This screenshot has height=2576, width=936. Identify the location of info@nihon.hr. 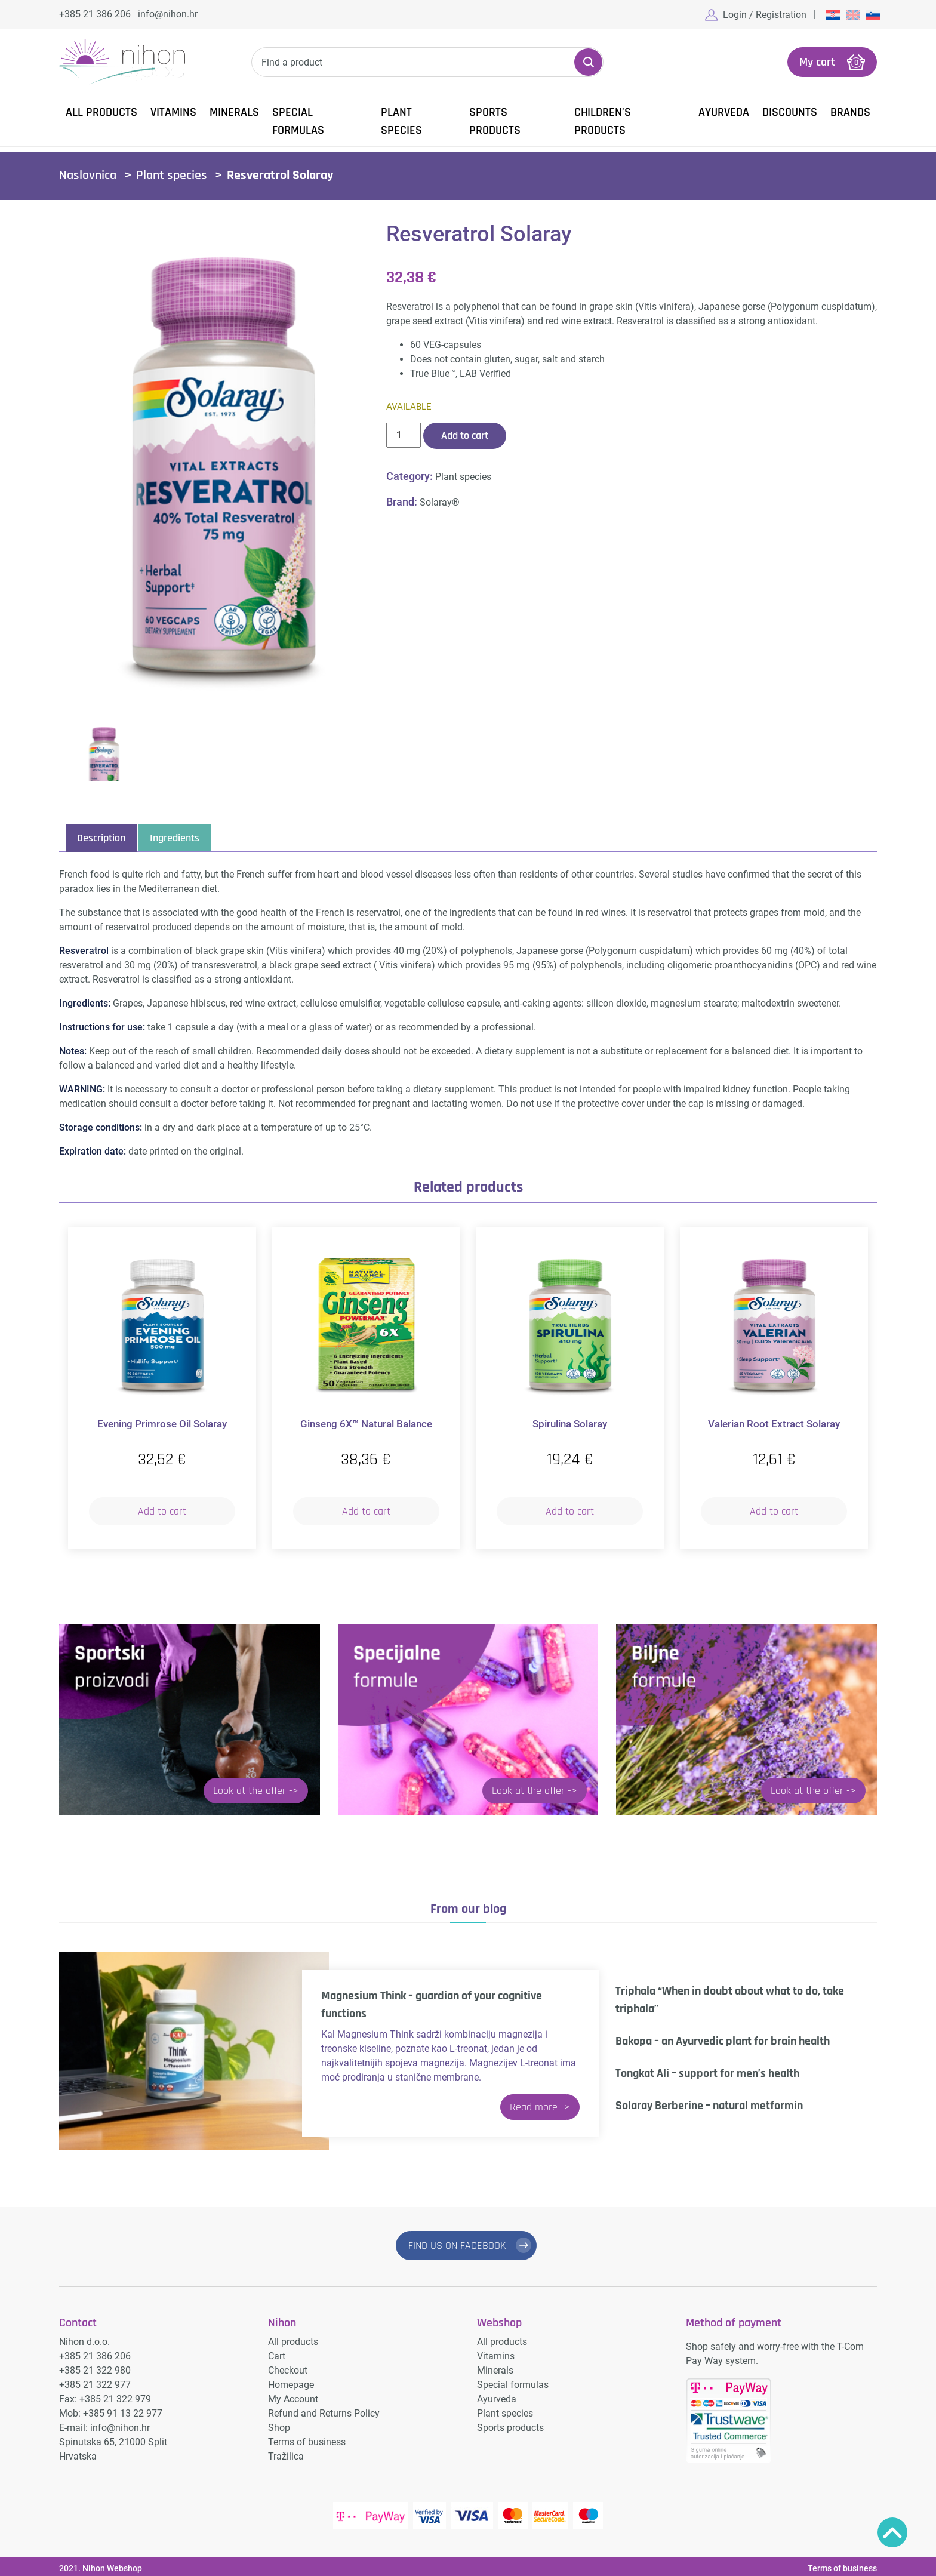
(168, 14).